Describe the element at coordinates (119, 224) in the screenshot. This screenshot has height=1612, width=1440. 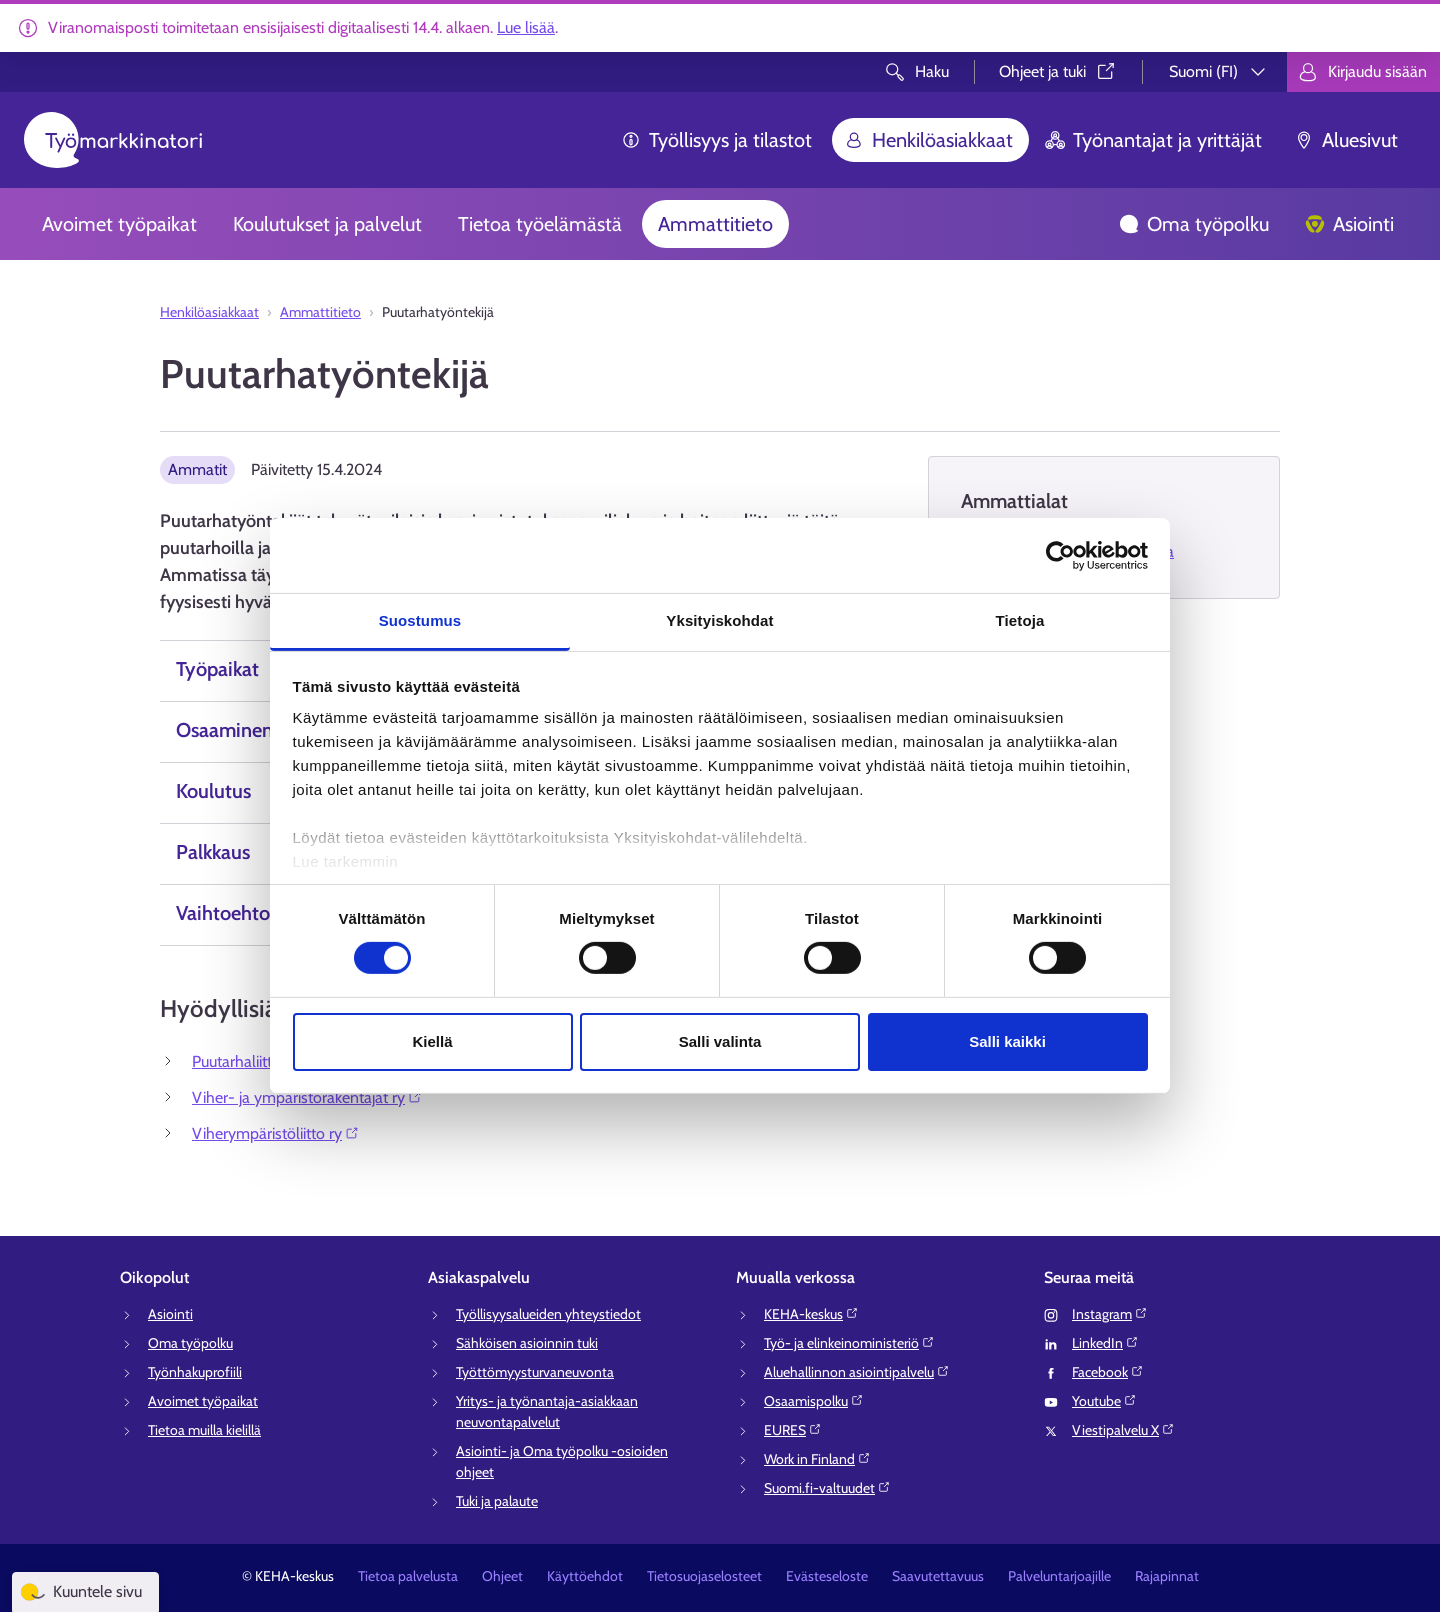
I see `Avoimet työpaikat` at that location.